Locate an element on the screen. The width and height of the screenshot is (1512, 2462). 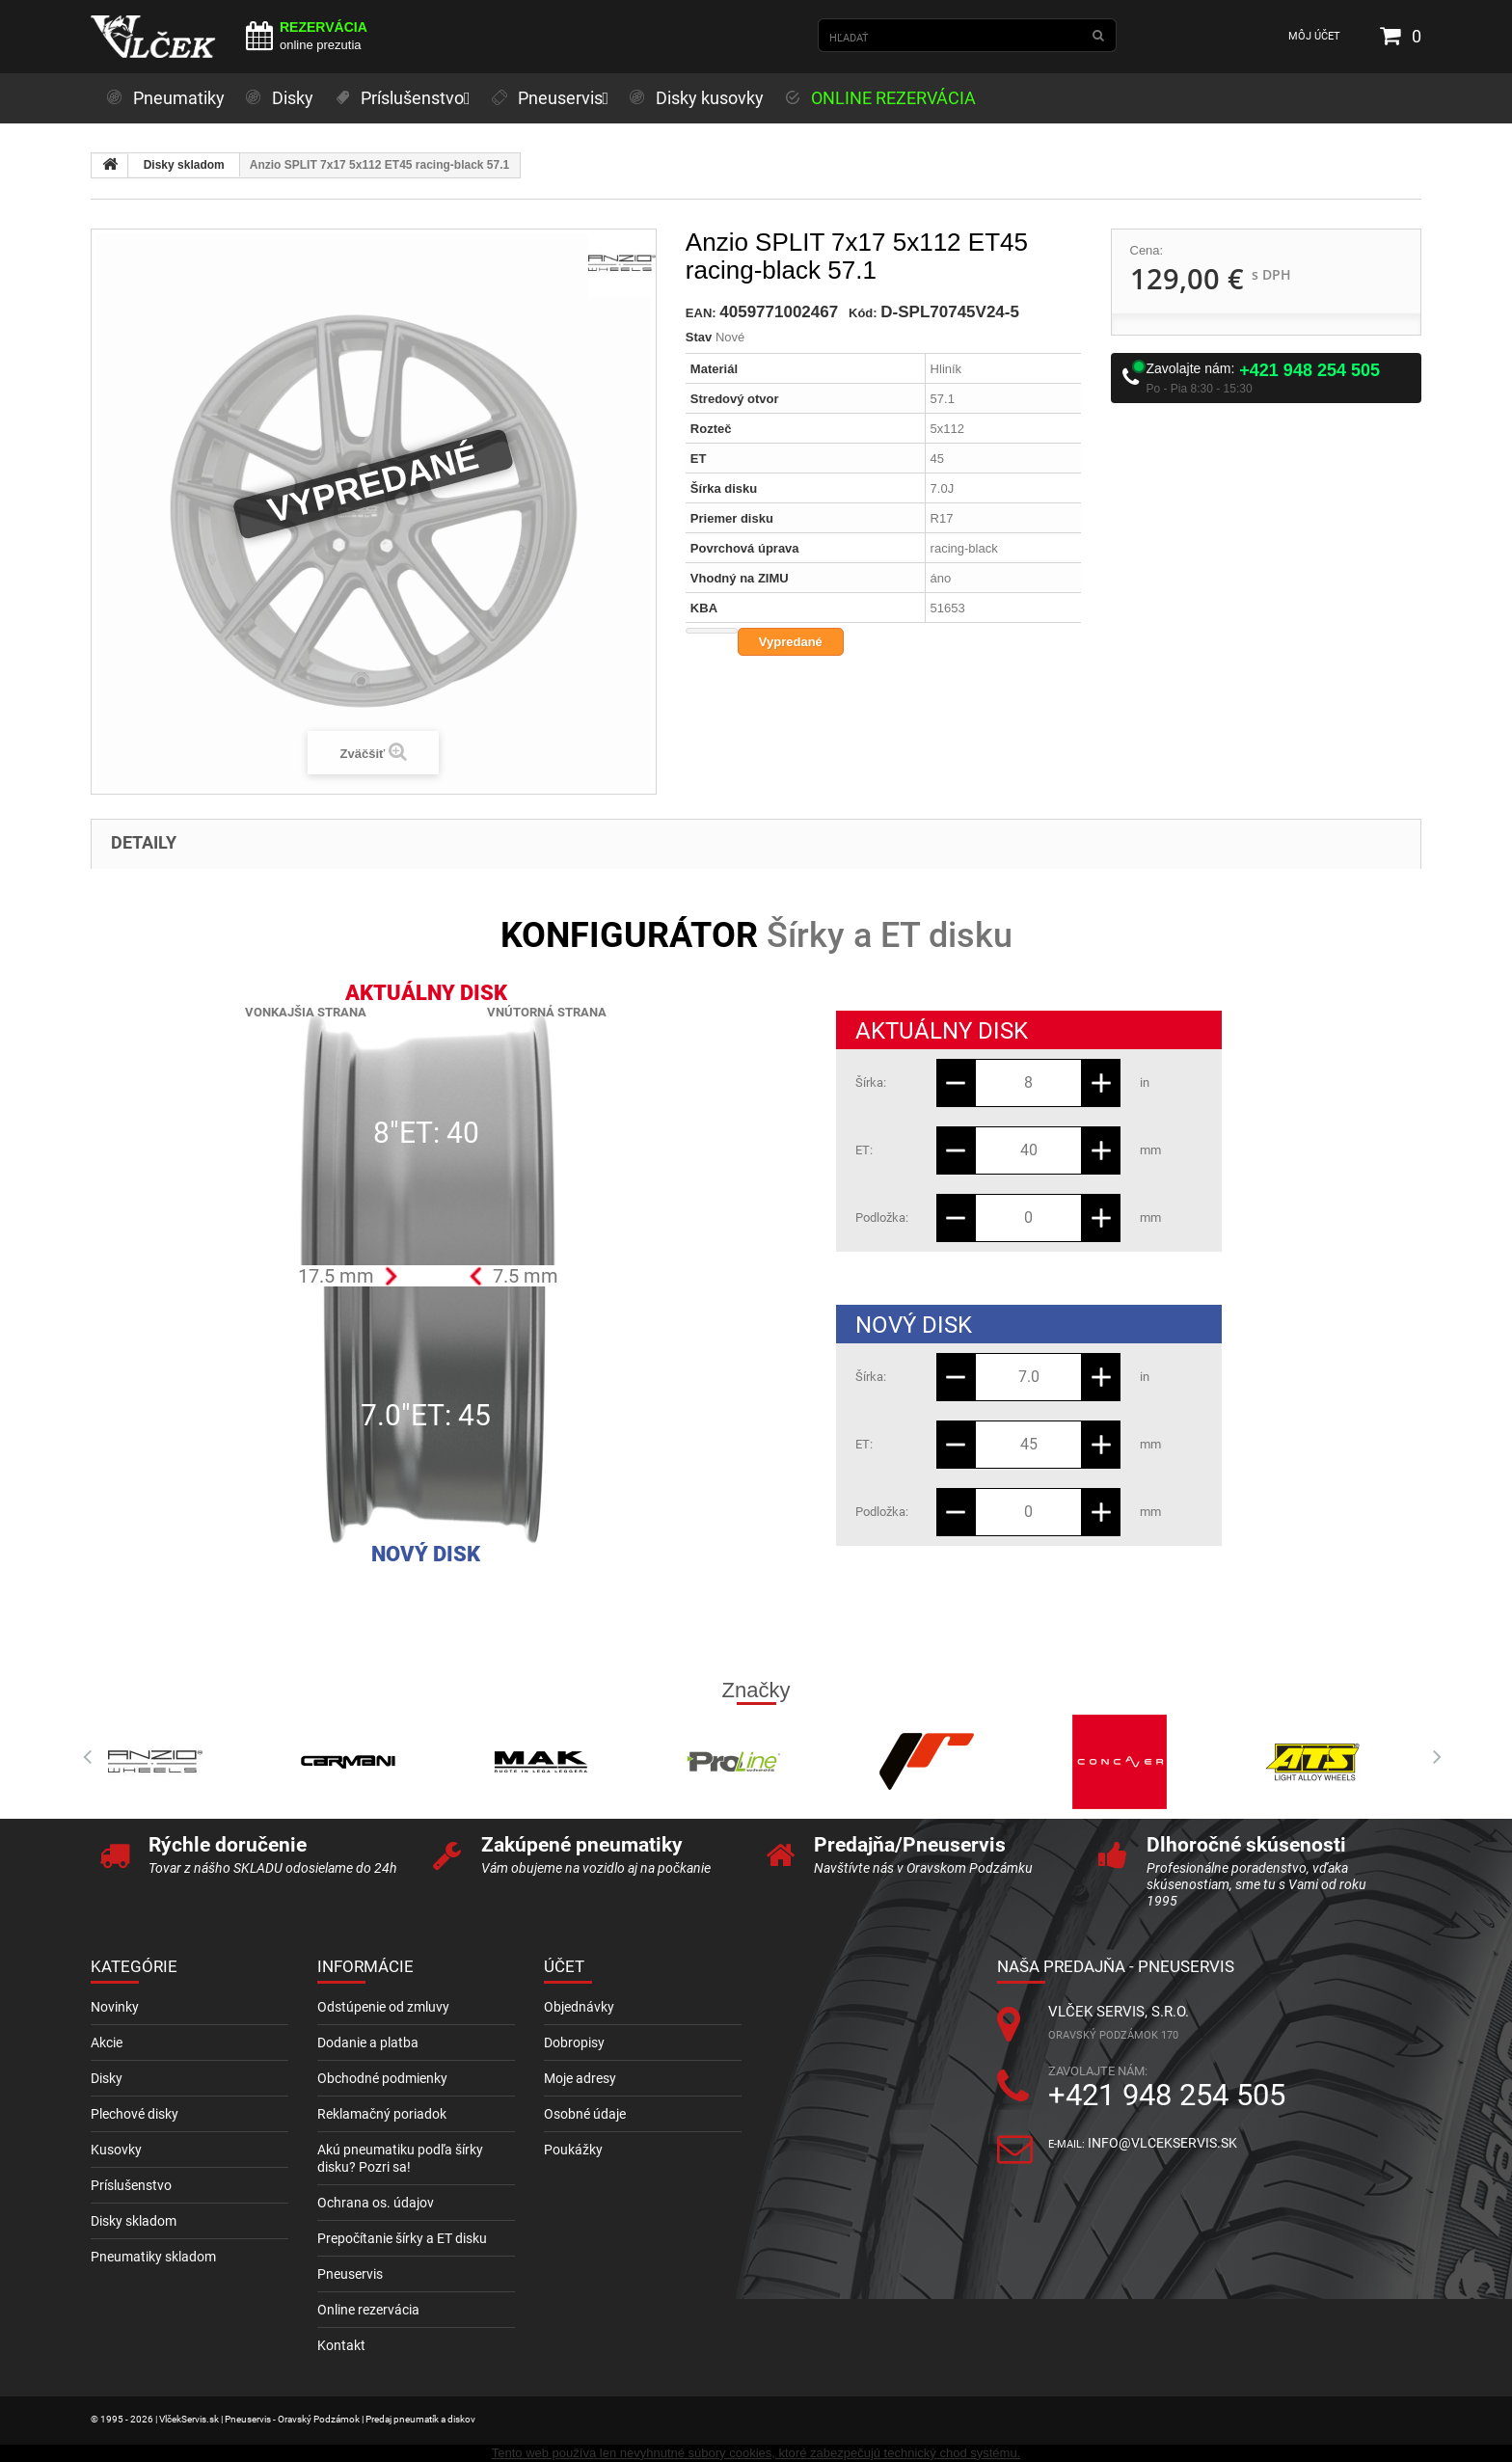
Môj účet is located at coordinates (1314, 36).